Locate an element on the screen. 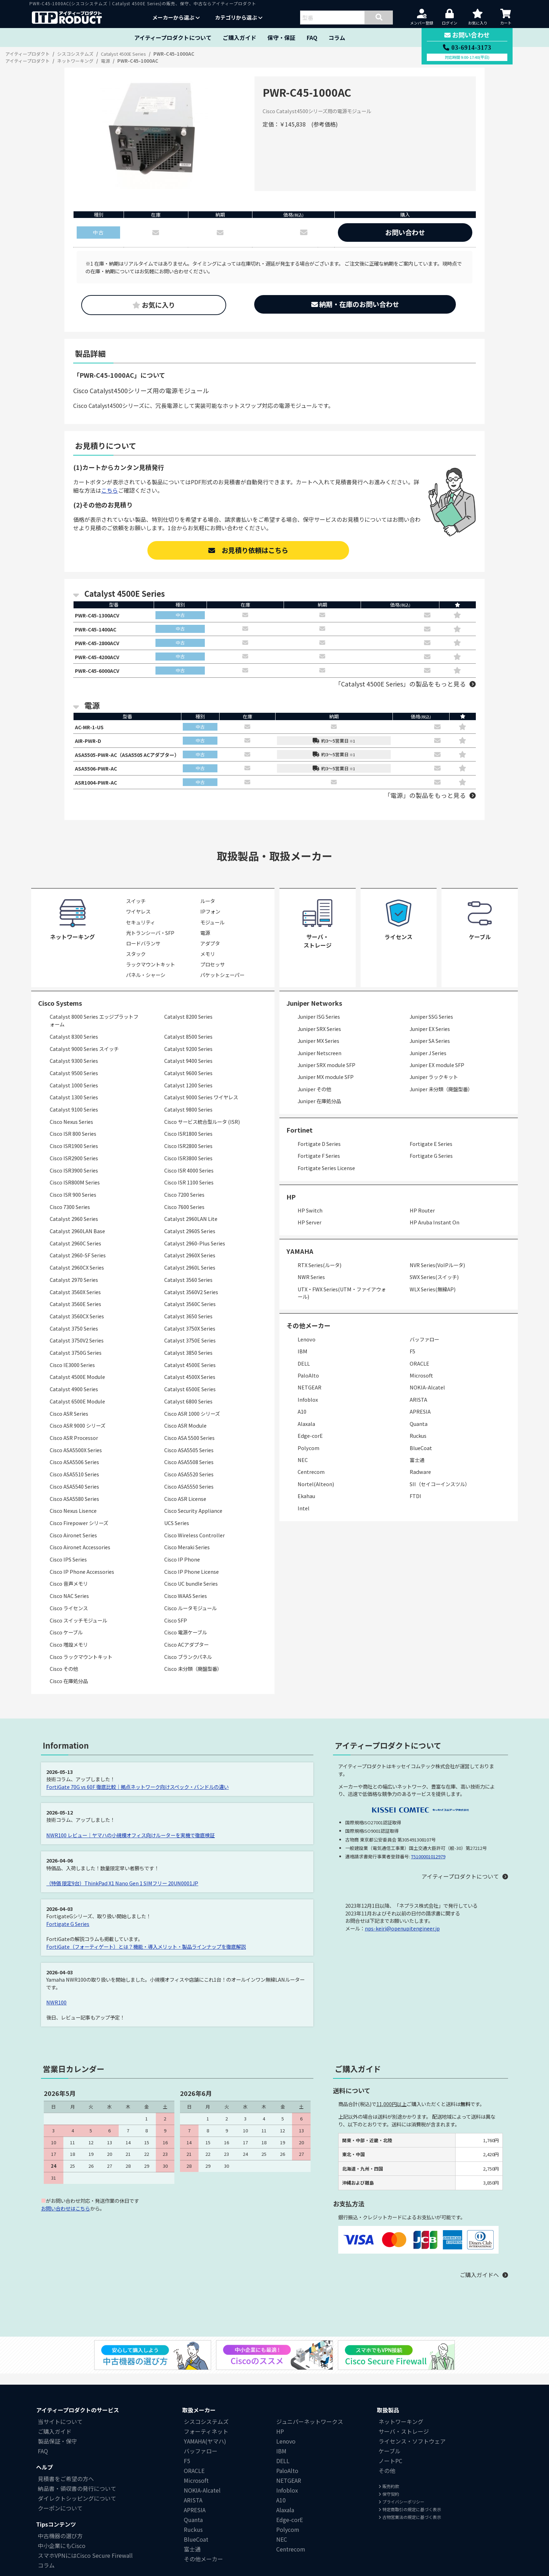 The height and width of the screenshot is (2576, 549). Cisco IP Phone is located at coordinates (182, 1568).